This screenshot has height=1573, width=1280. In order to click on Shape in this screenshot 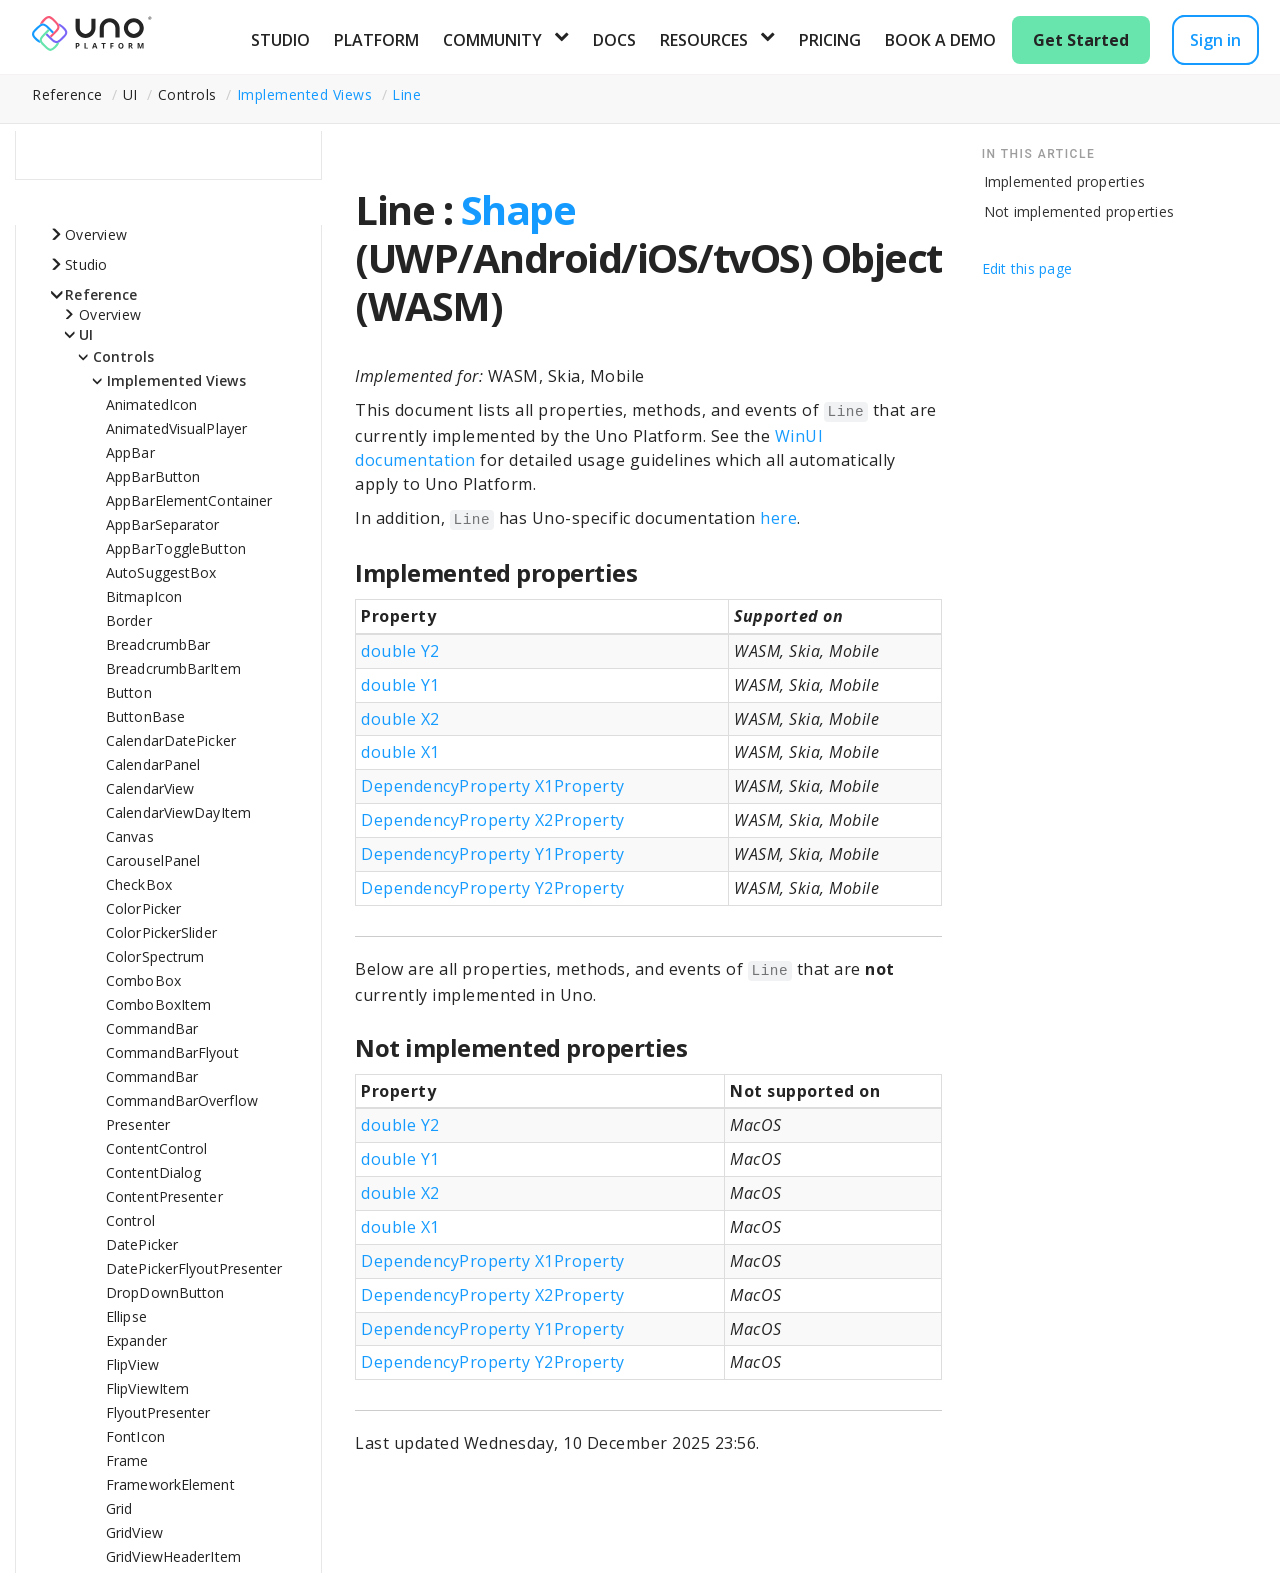, I will do `click(518, 209)`.